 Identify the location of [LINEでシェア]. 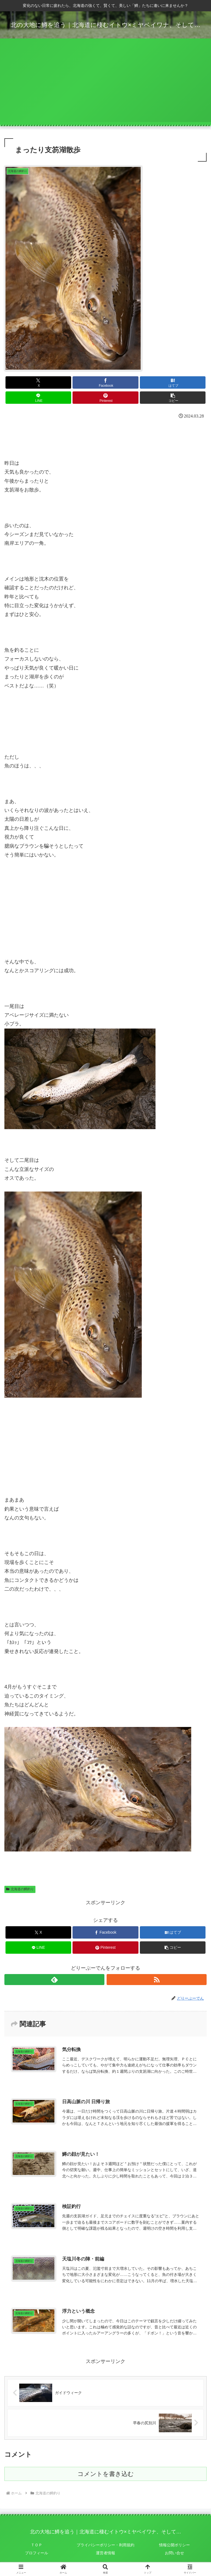
(38, 397).